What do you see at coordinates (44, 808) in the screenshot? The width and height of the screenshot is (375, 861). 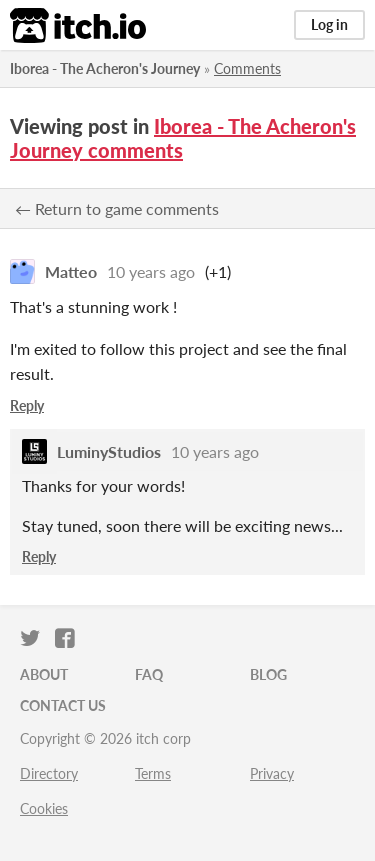 I see `Cookies` at bounding box center [44, 808].